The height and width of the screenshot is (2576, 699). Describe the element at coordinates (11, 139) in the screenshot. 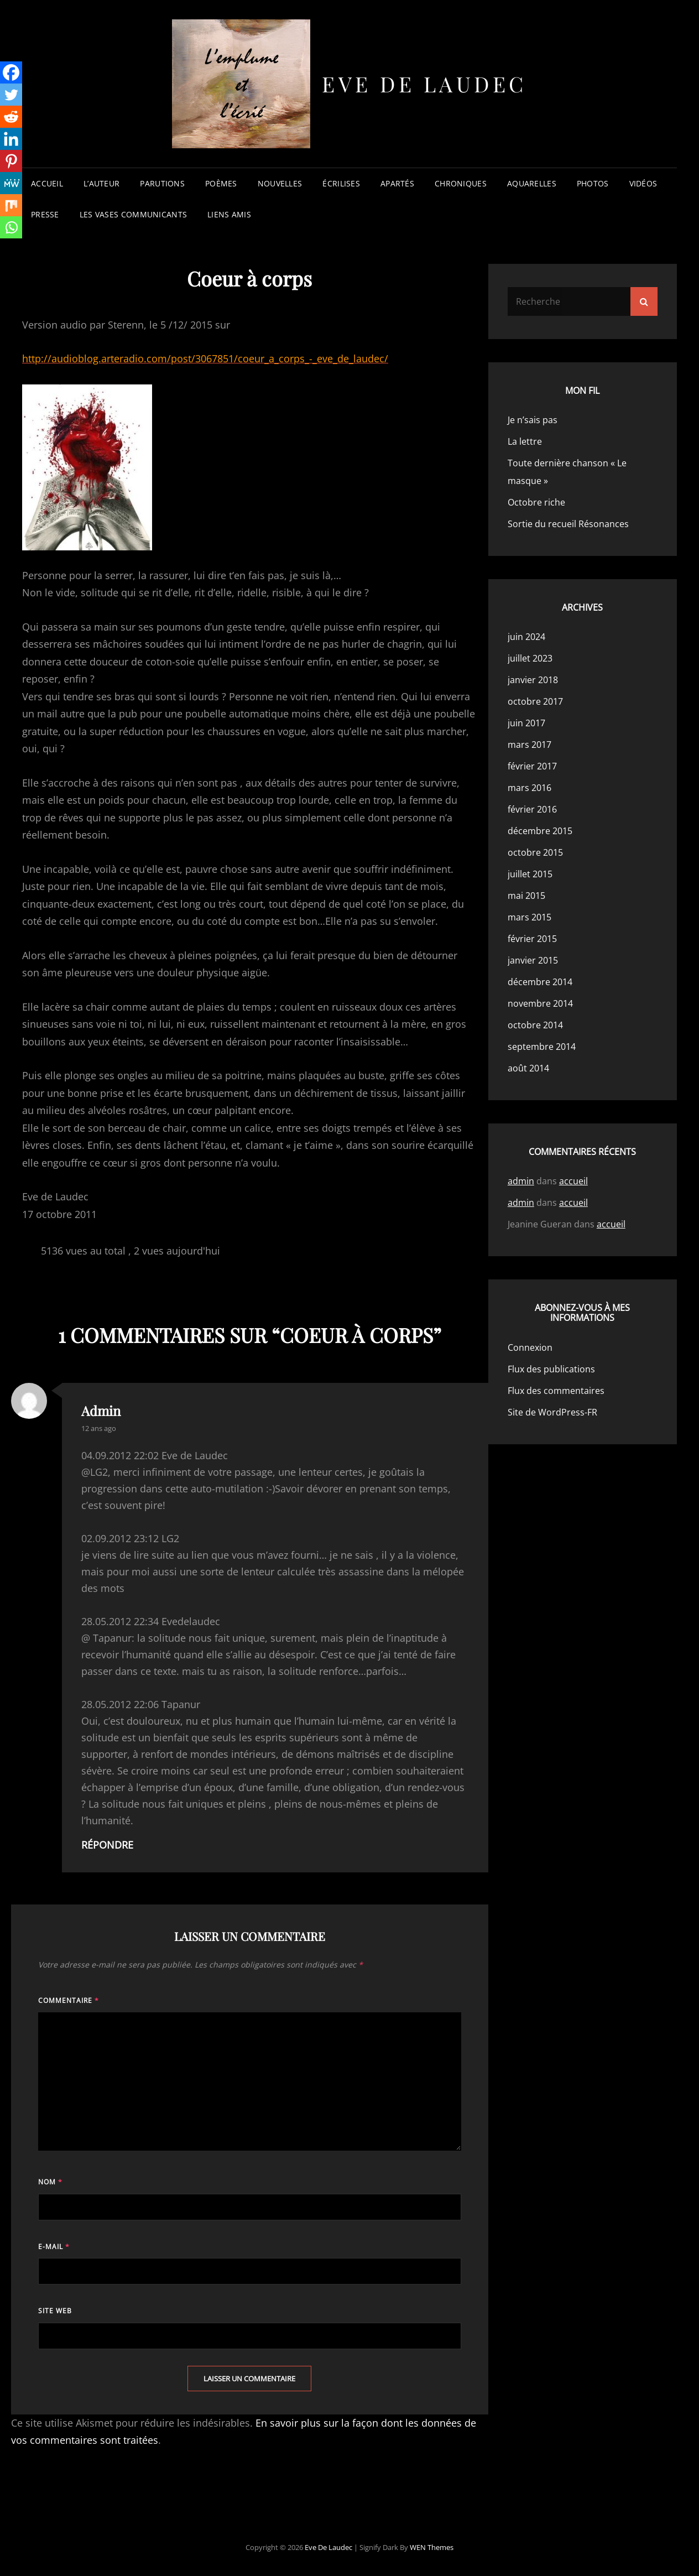

I see `[Linkedin]` at that location.